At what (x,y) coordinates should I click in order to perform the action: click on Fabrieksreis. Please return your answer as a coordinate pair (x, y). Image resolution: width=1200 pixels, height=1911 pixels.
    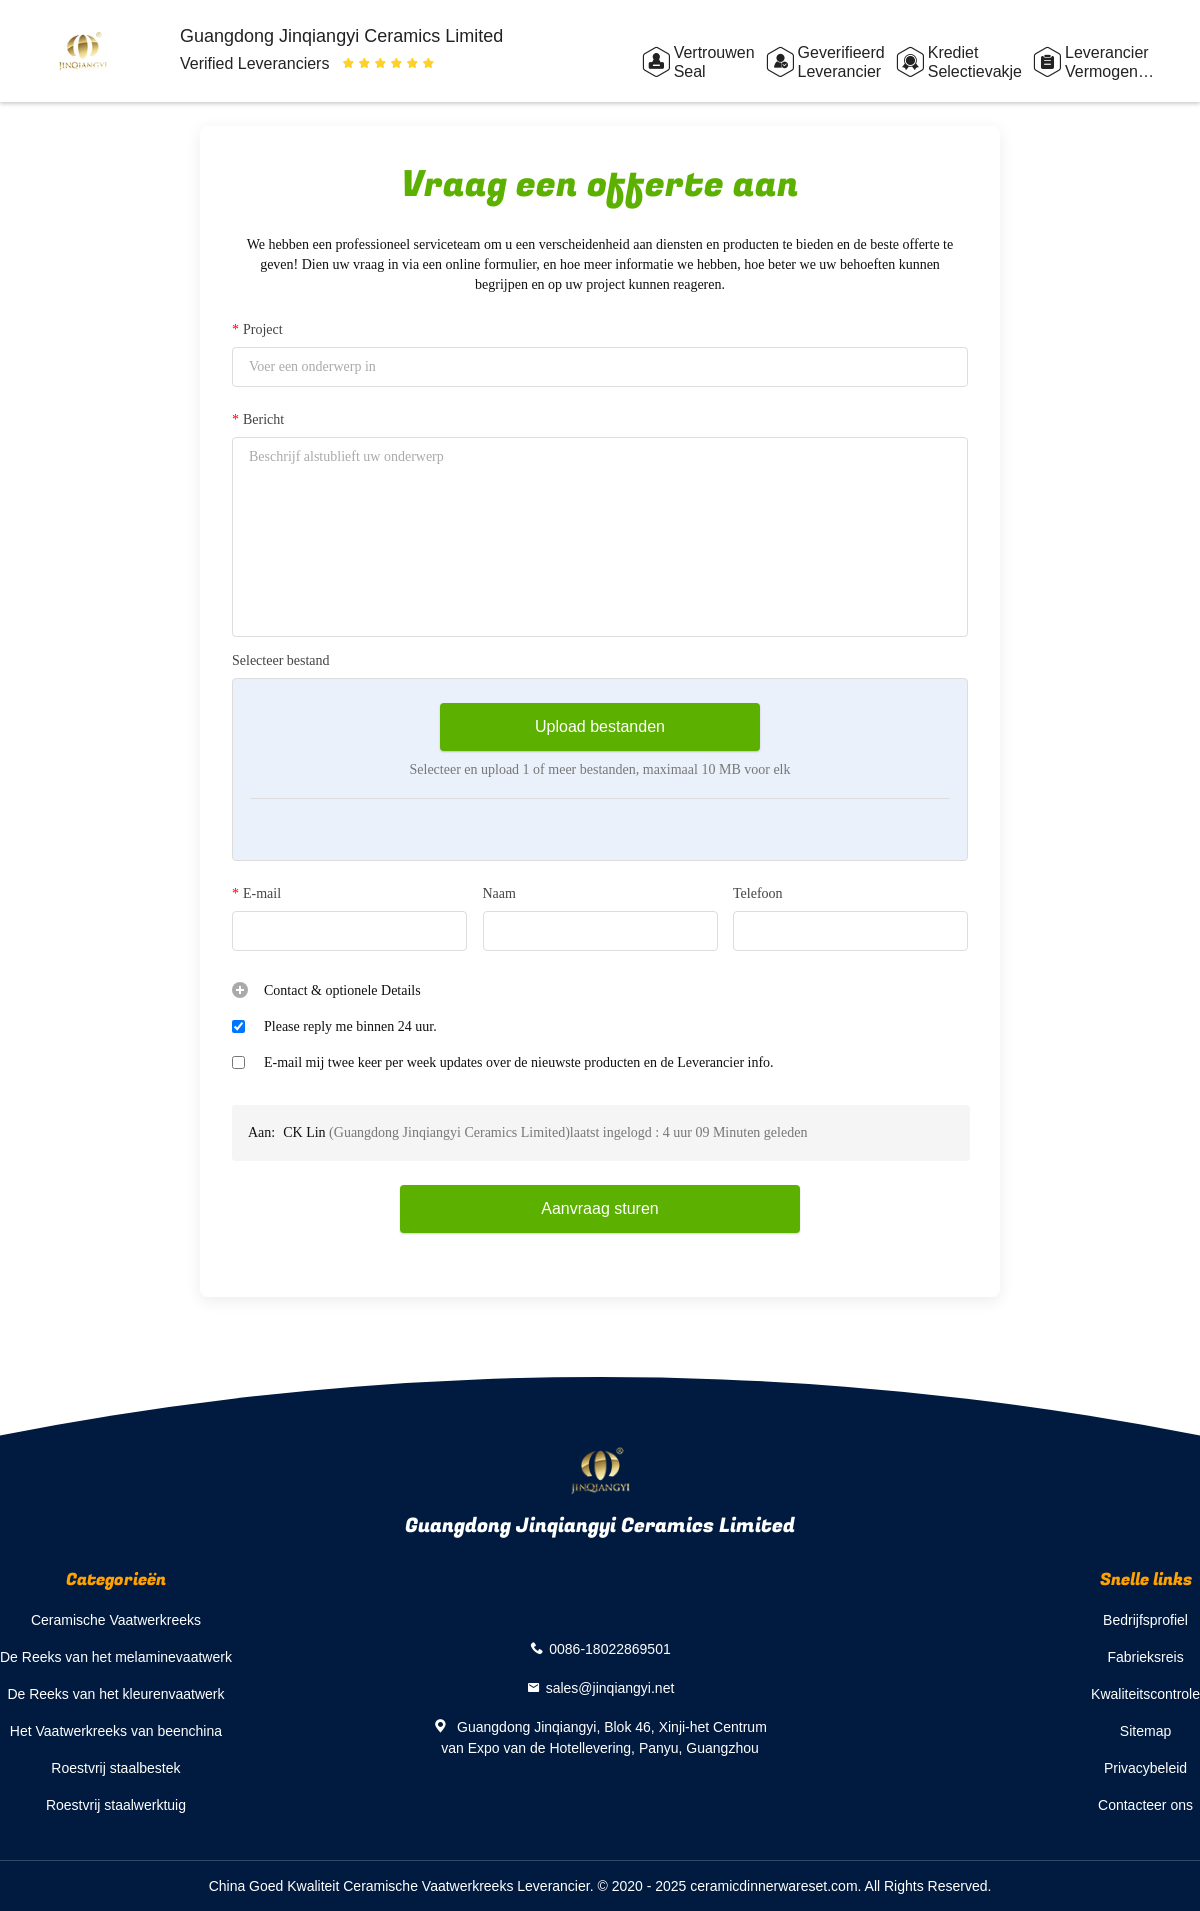
    Looking at the image, I should click on (1145, 1657).